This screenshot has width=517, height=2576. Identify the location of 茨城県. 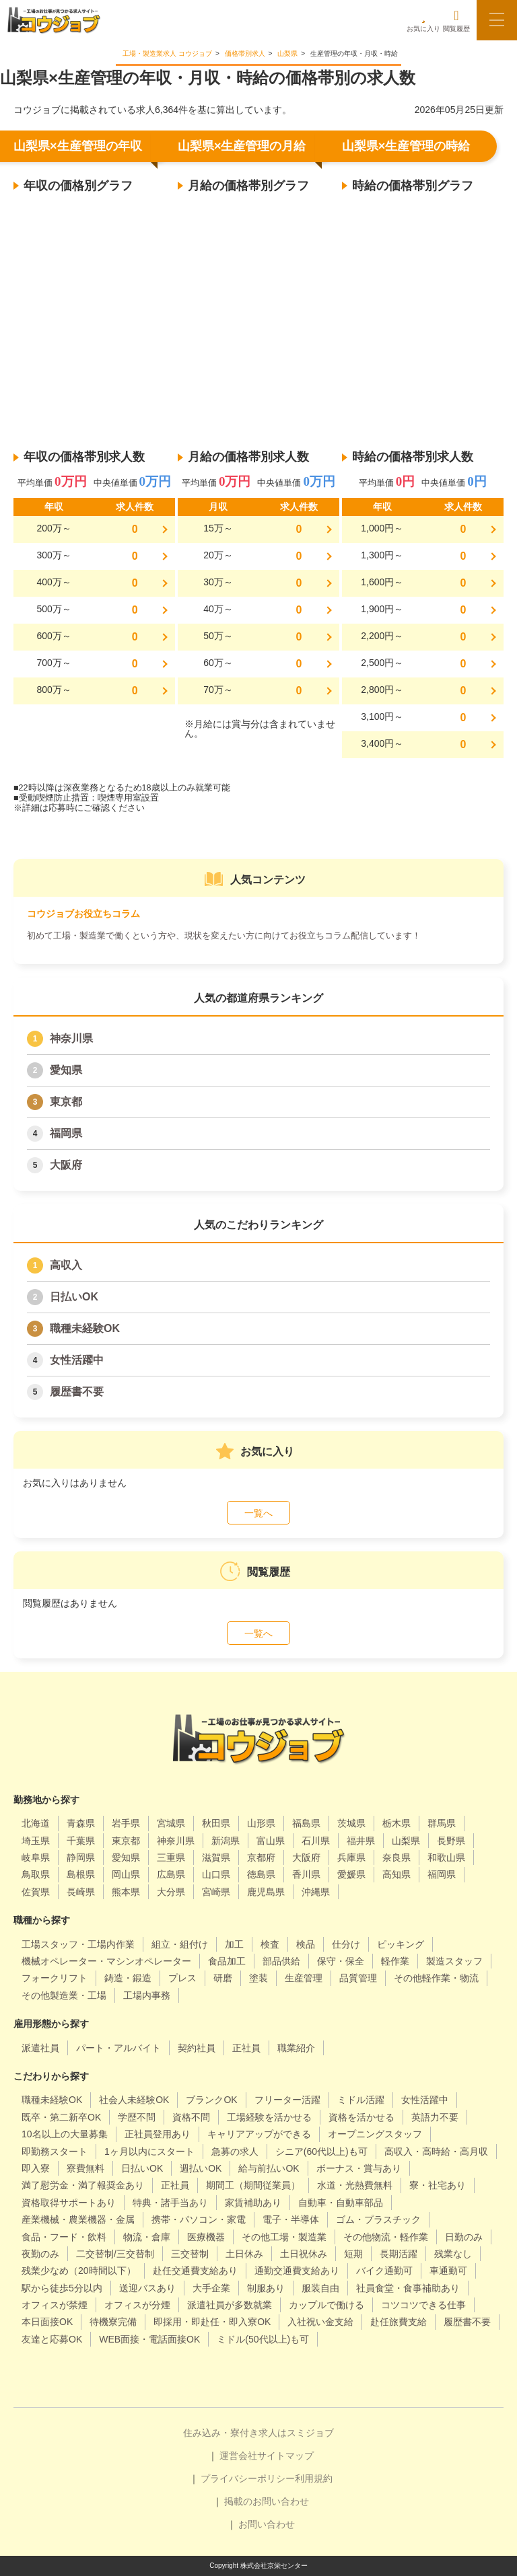
(351, 1823).